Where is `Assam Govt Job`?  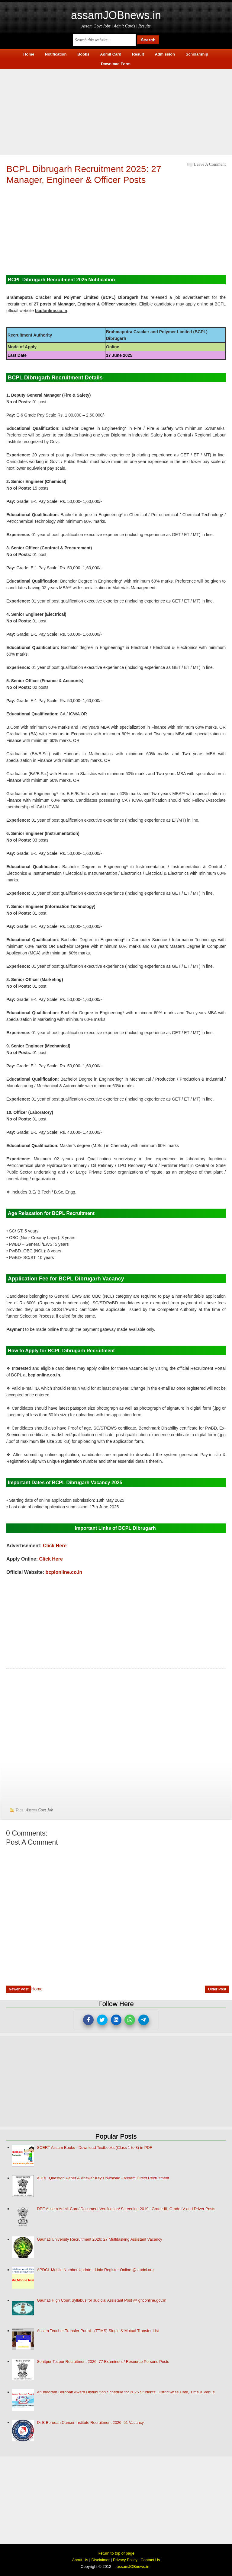 Assam Govt Job is located at coordinates (39, 1810).